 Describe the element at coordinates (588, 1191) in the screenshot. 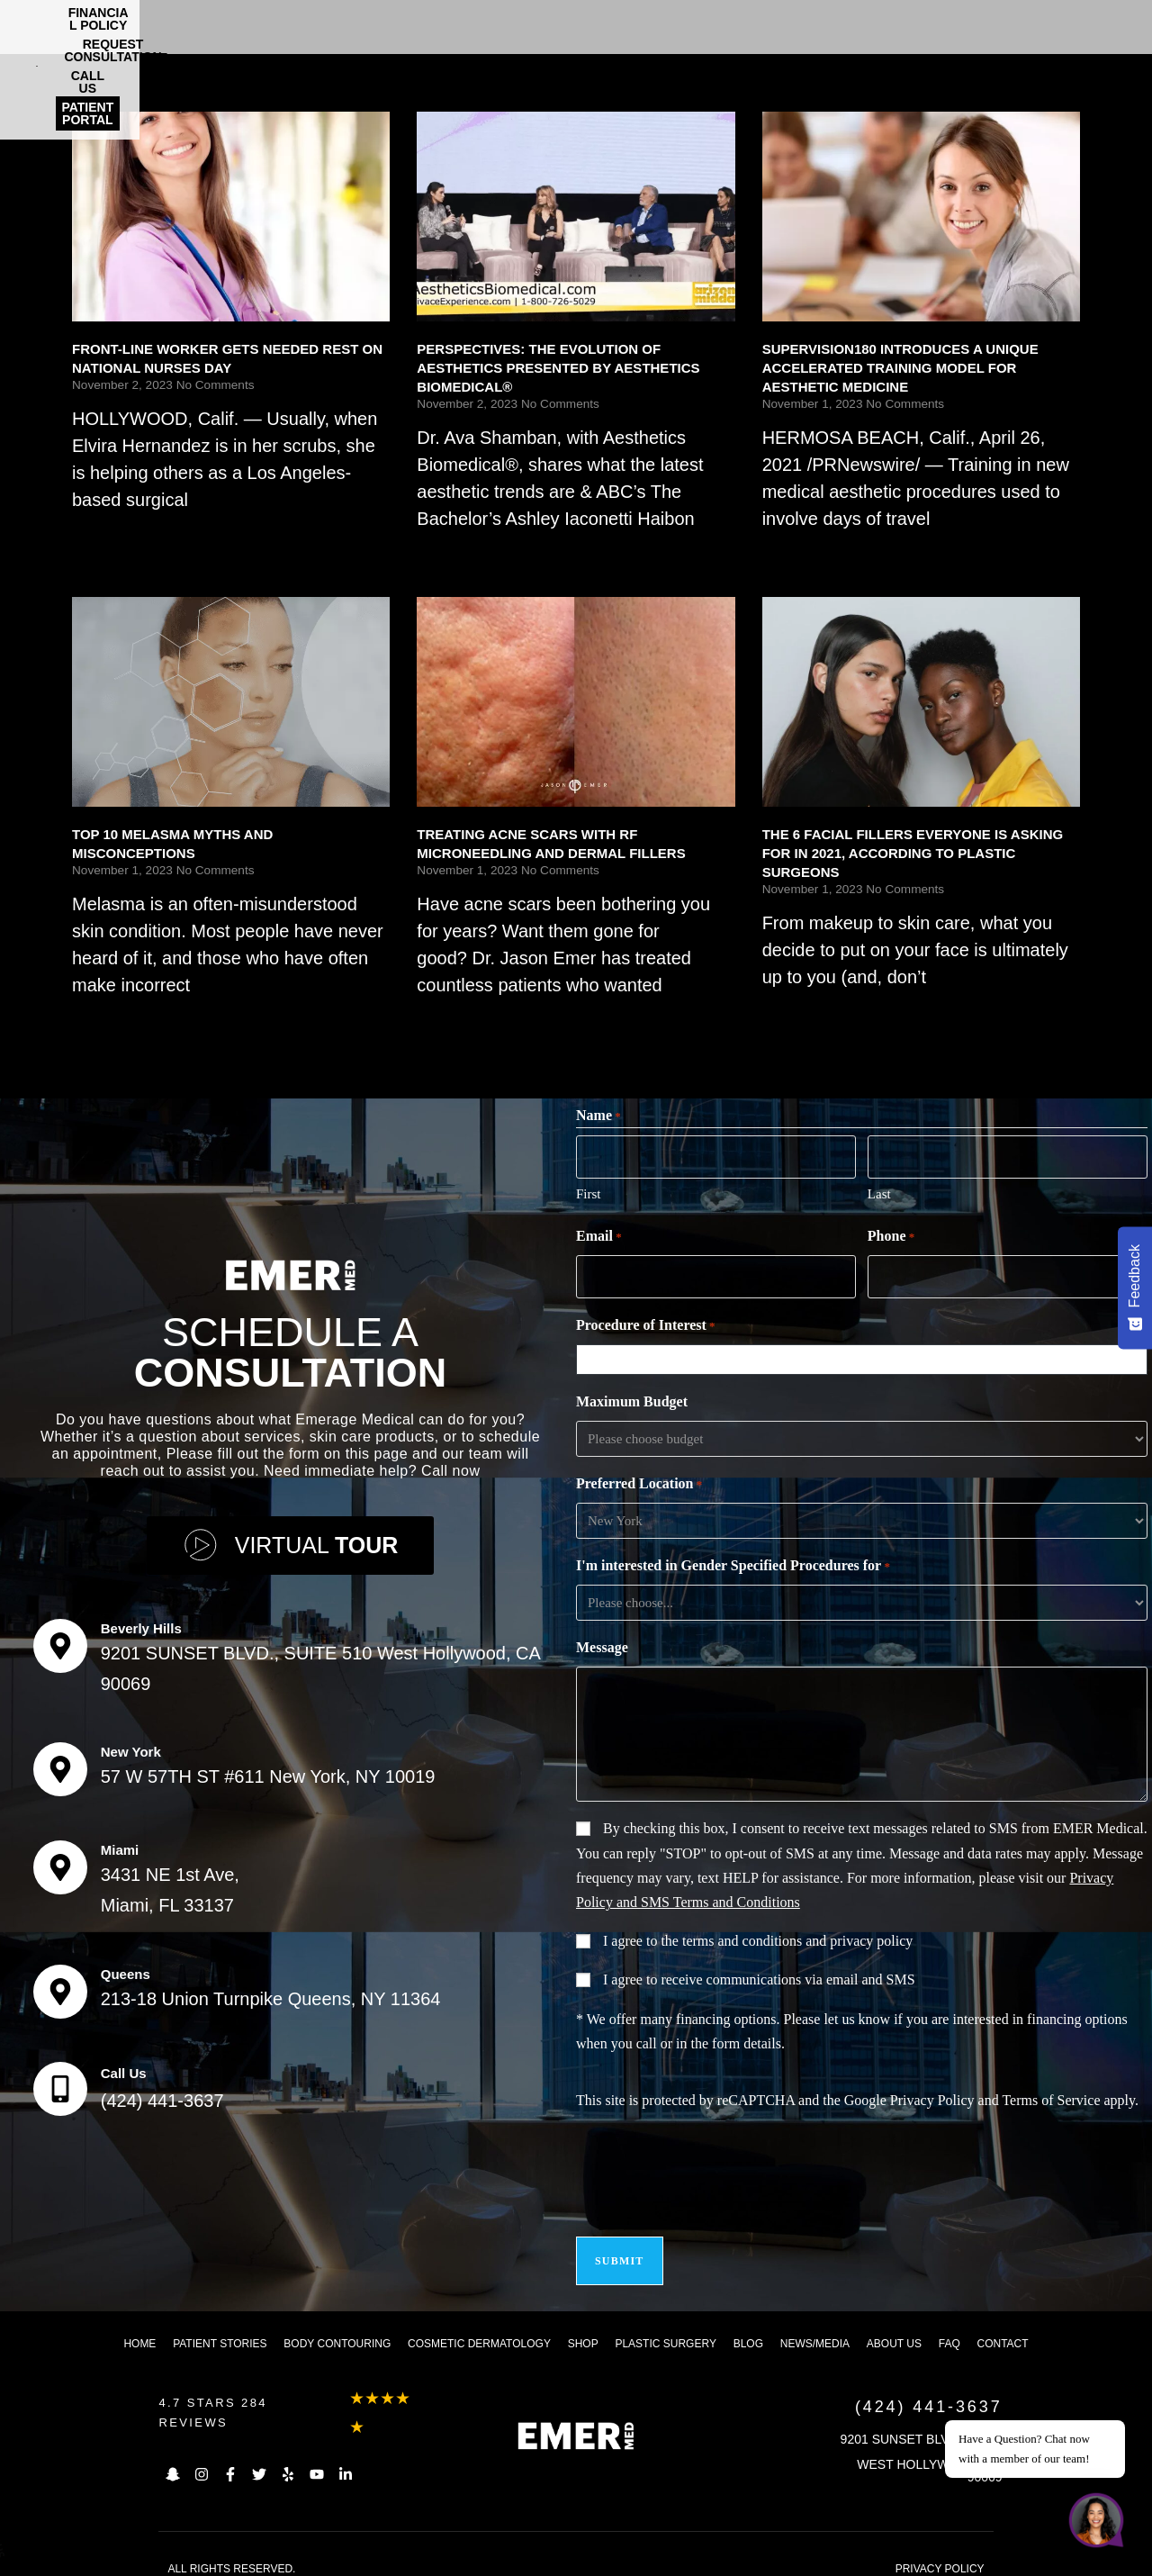

I see `First` at that location.